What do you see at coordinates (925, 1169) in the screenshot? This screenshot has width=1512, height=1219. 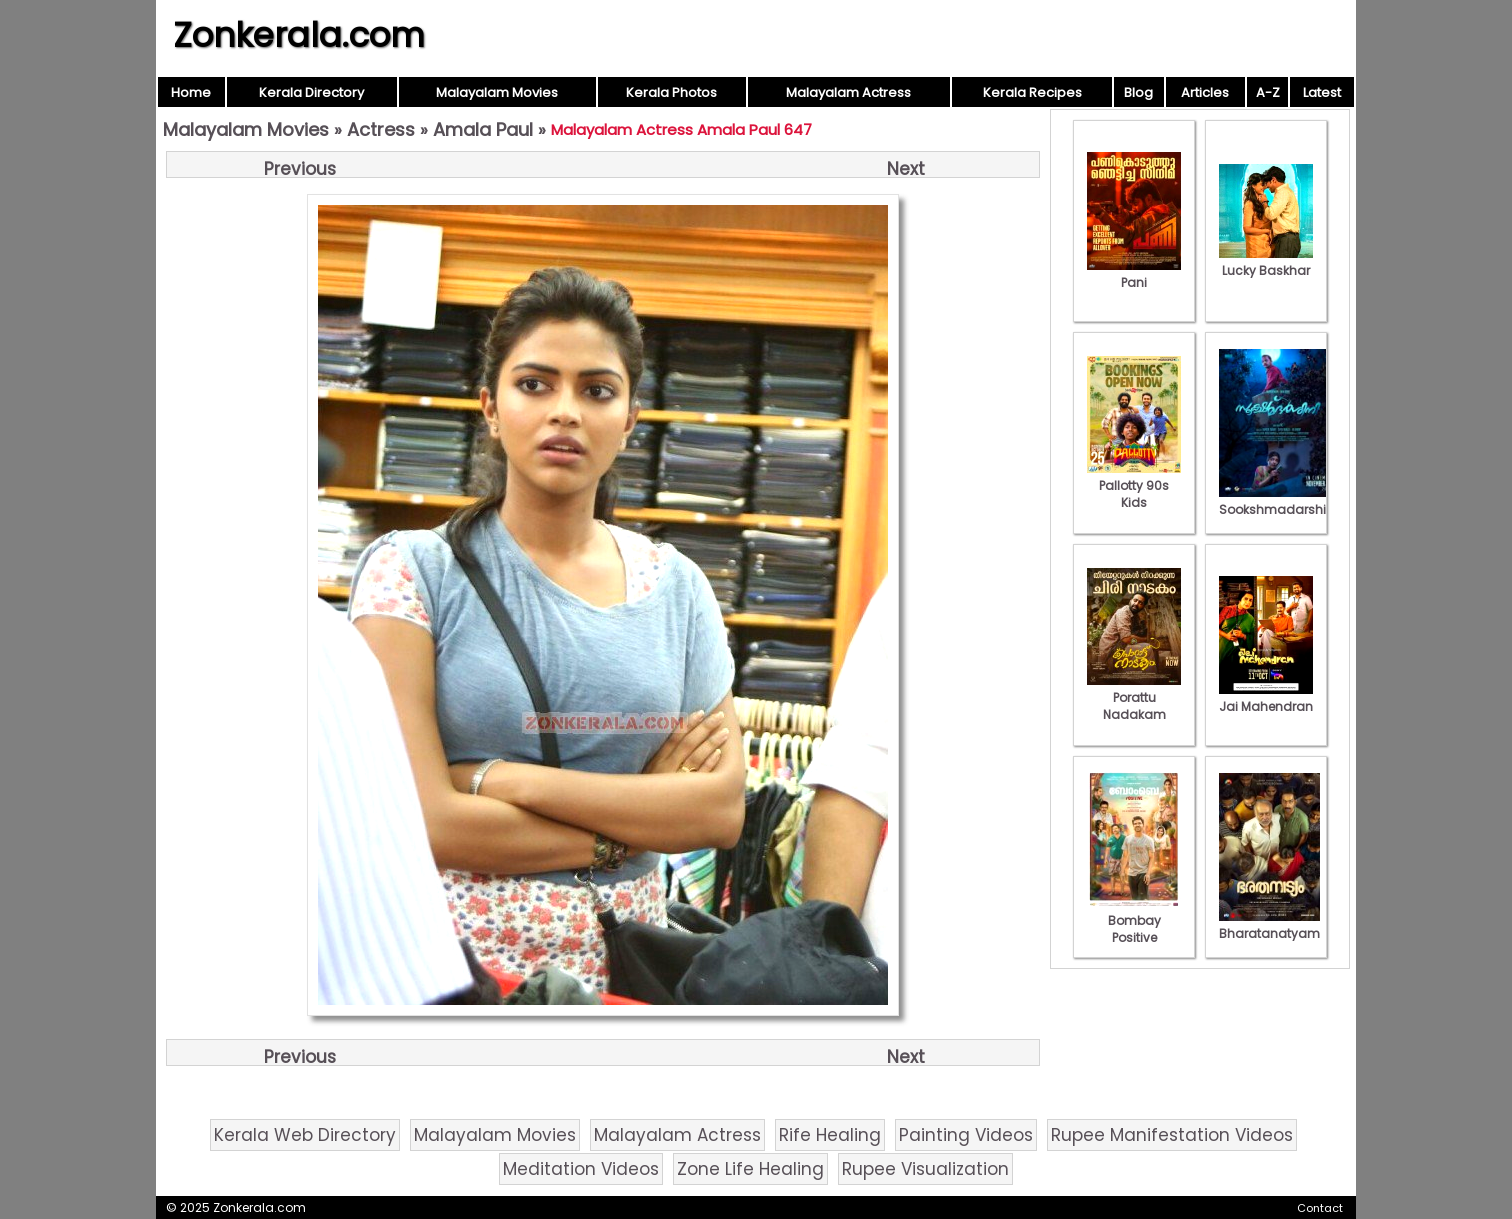 I see `Rupee Visualization` at bounding box center [925, 1169].